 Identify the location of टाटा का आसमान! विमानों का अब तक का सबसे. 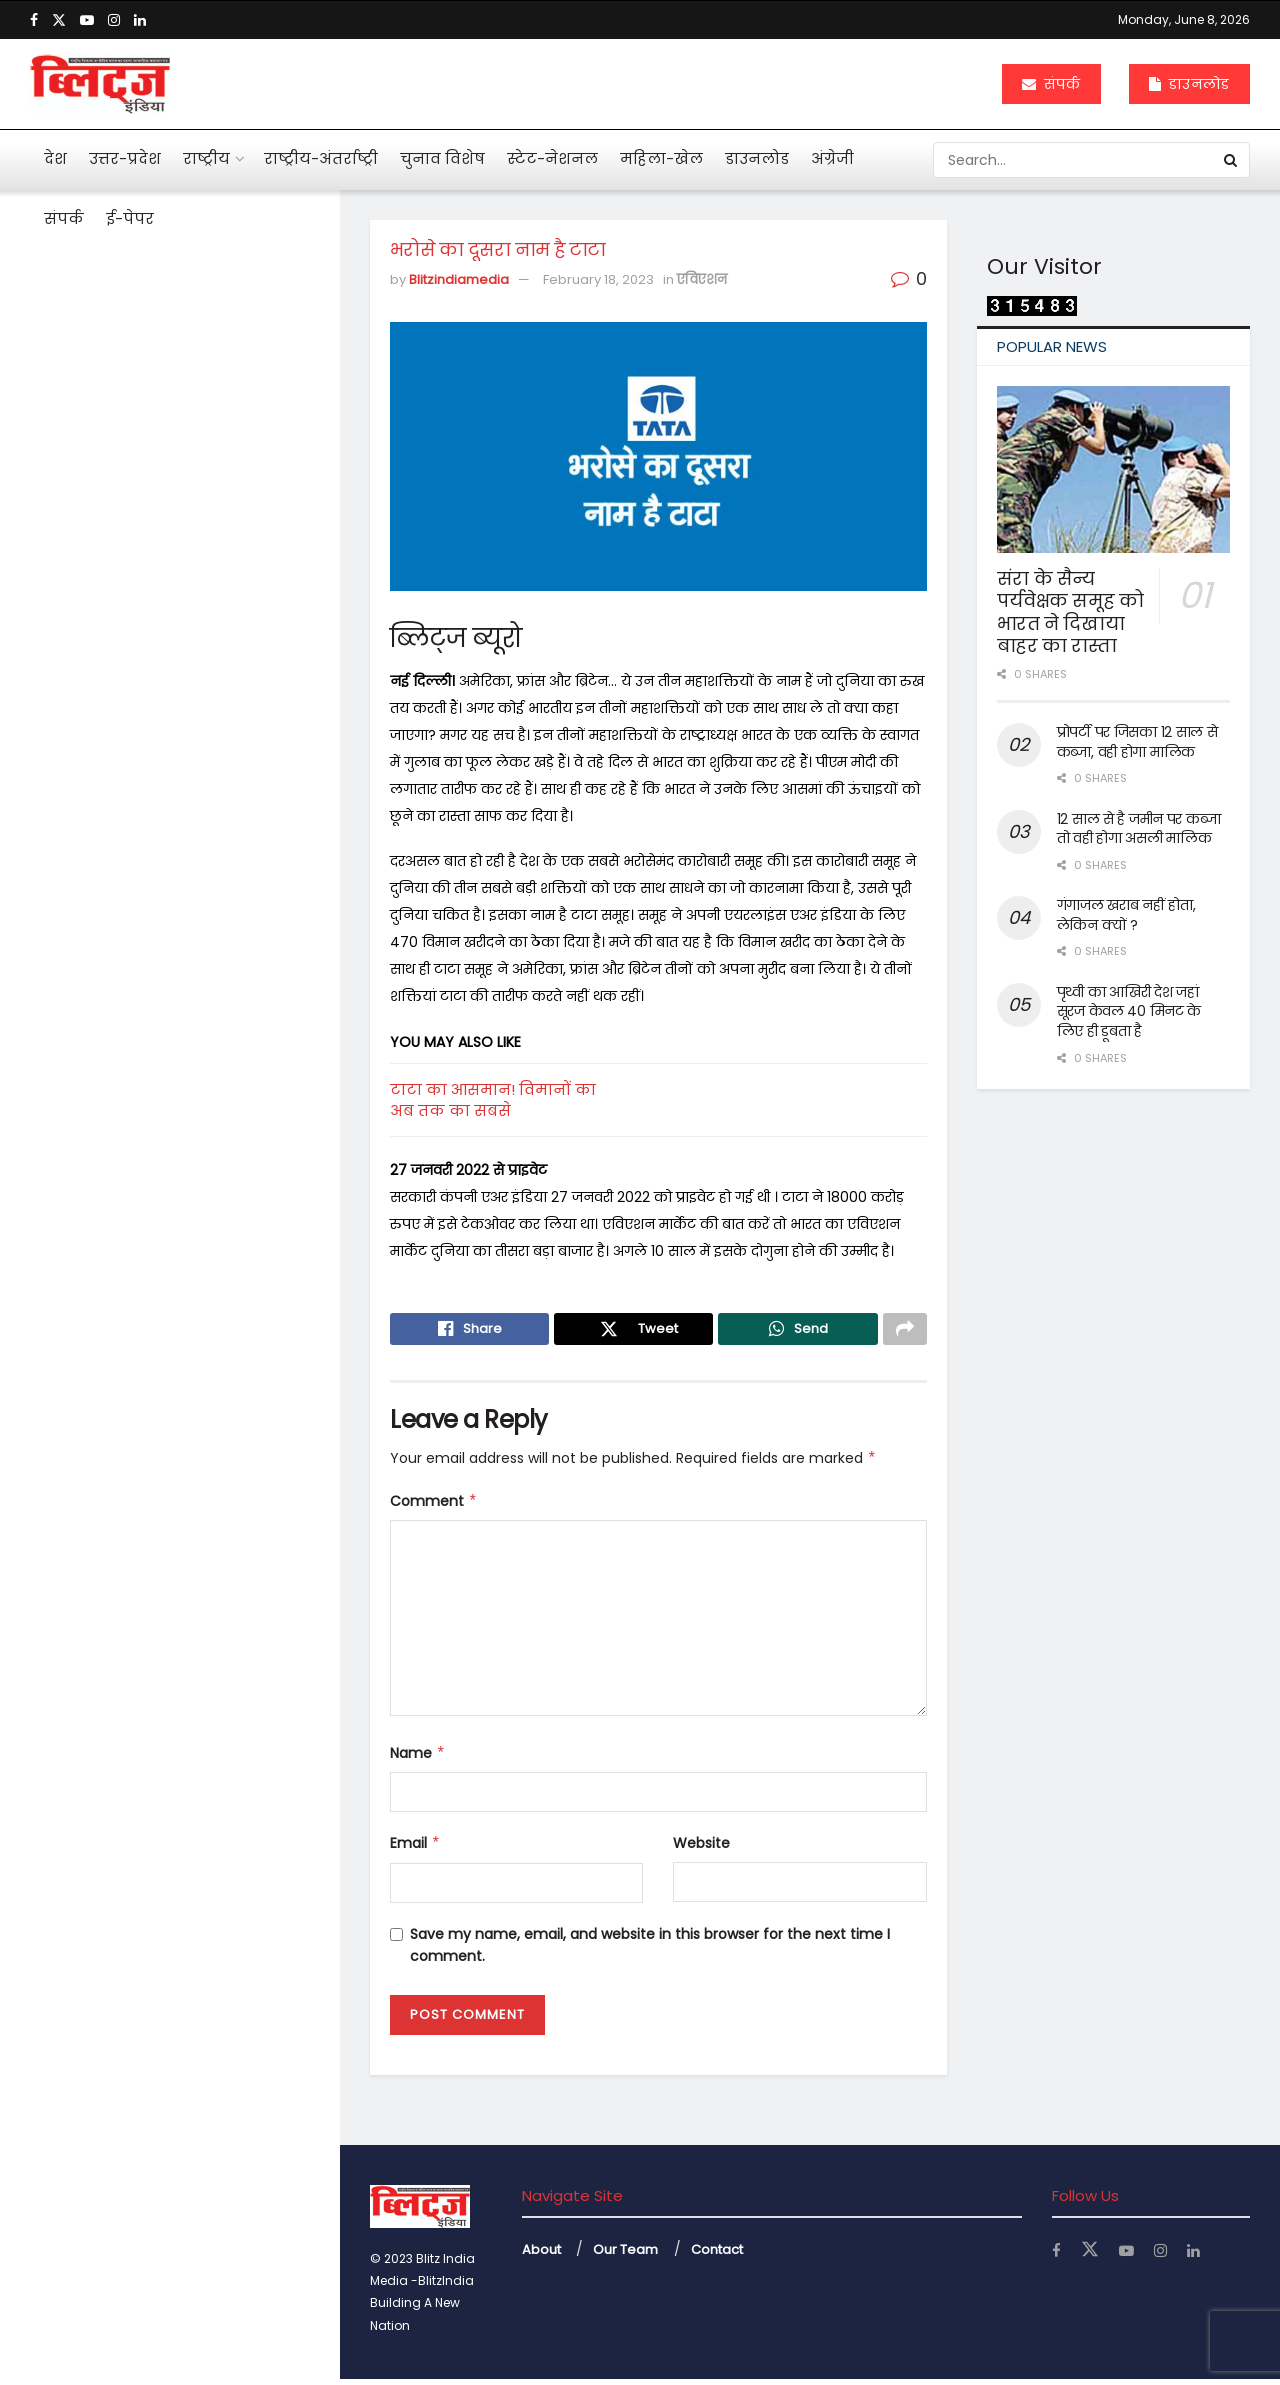
(493, 1100).